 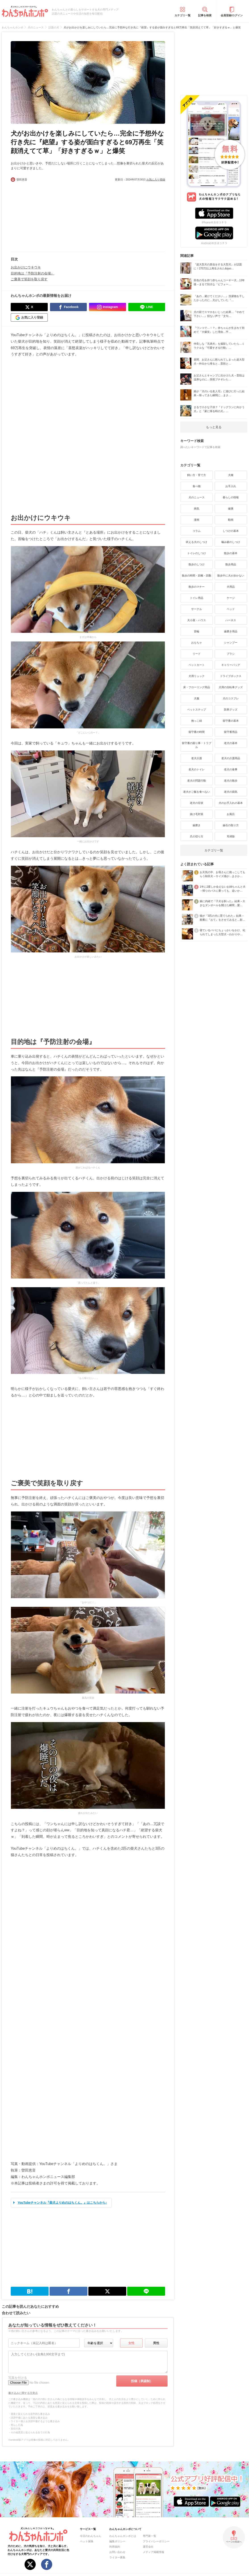 I want to click on 散歩用品, so click(x=230, y=564).